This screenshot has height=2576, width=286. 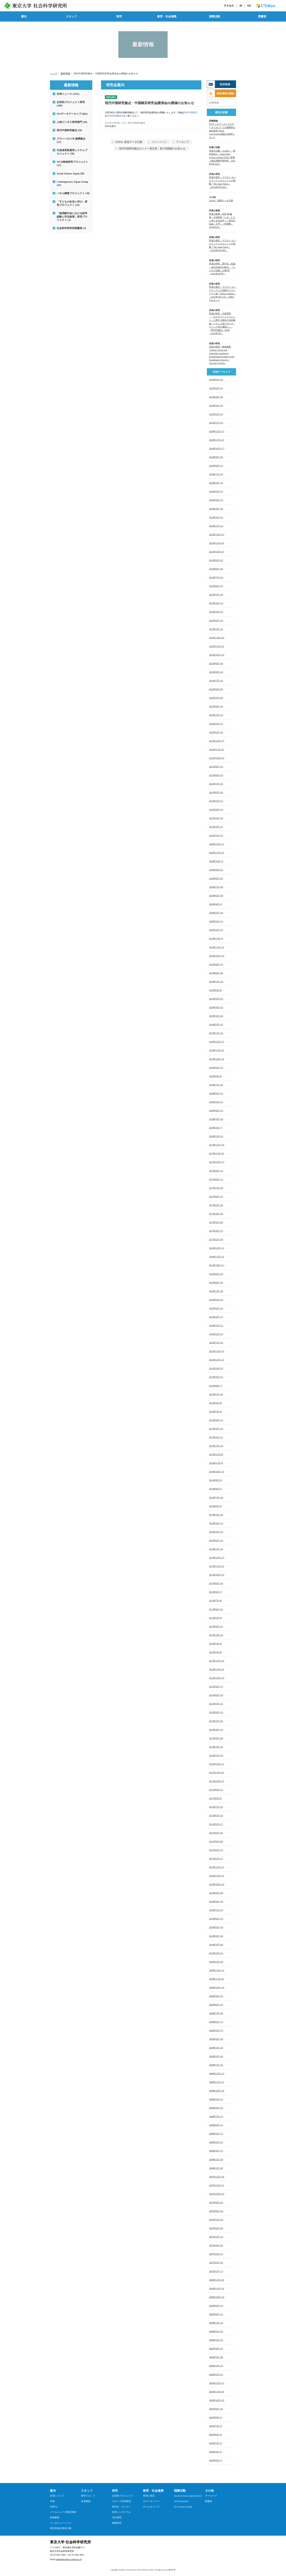 What do you see at coordinates (216, 1979) in the screenshot?
I see `2009年11月 (30)` at bounding box center [216, 1979].